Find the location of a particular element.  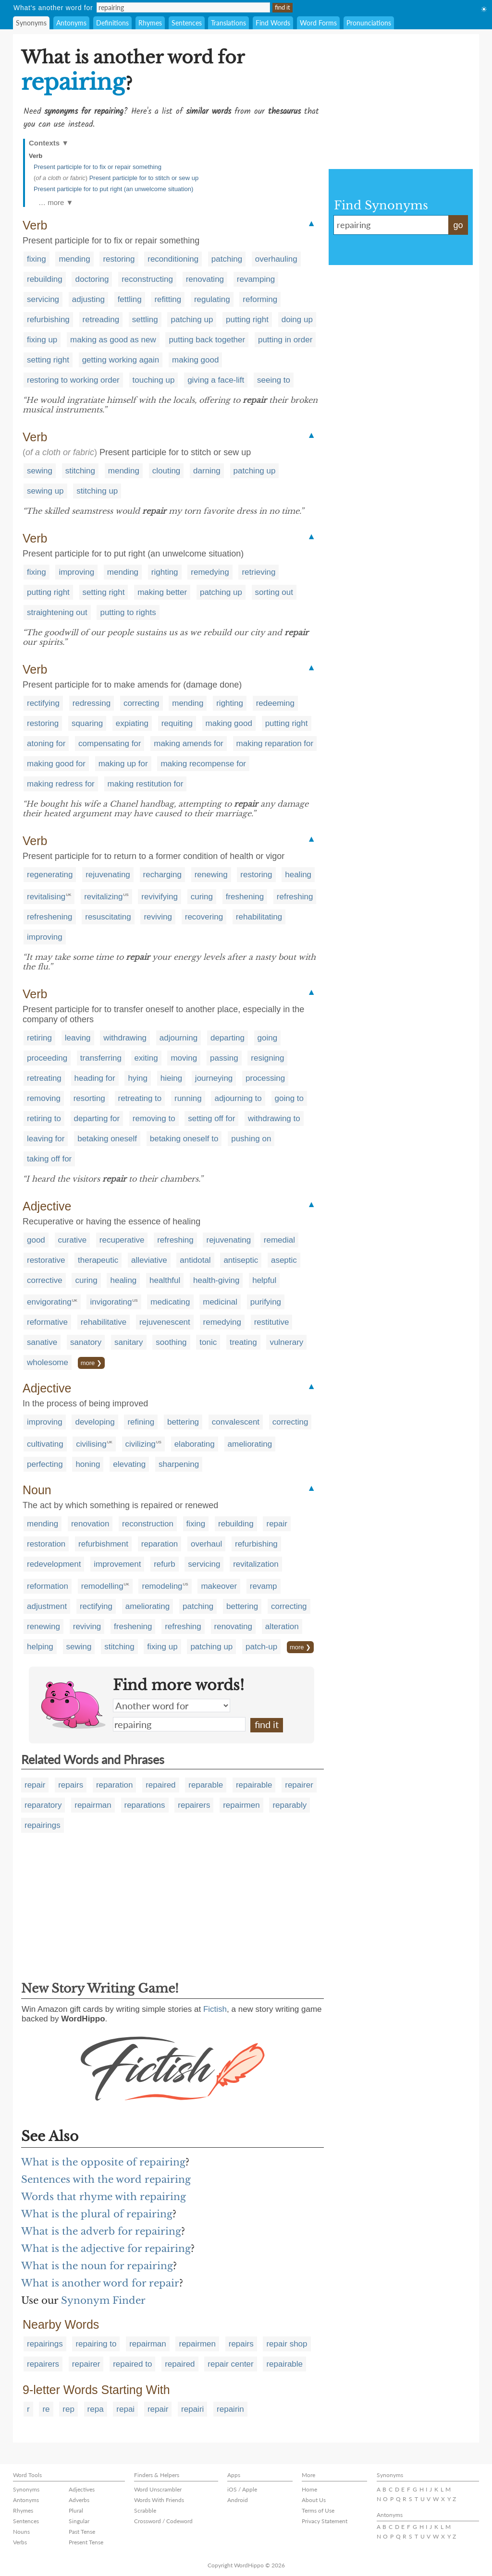

straightening out is located at coordinates (57, 612).